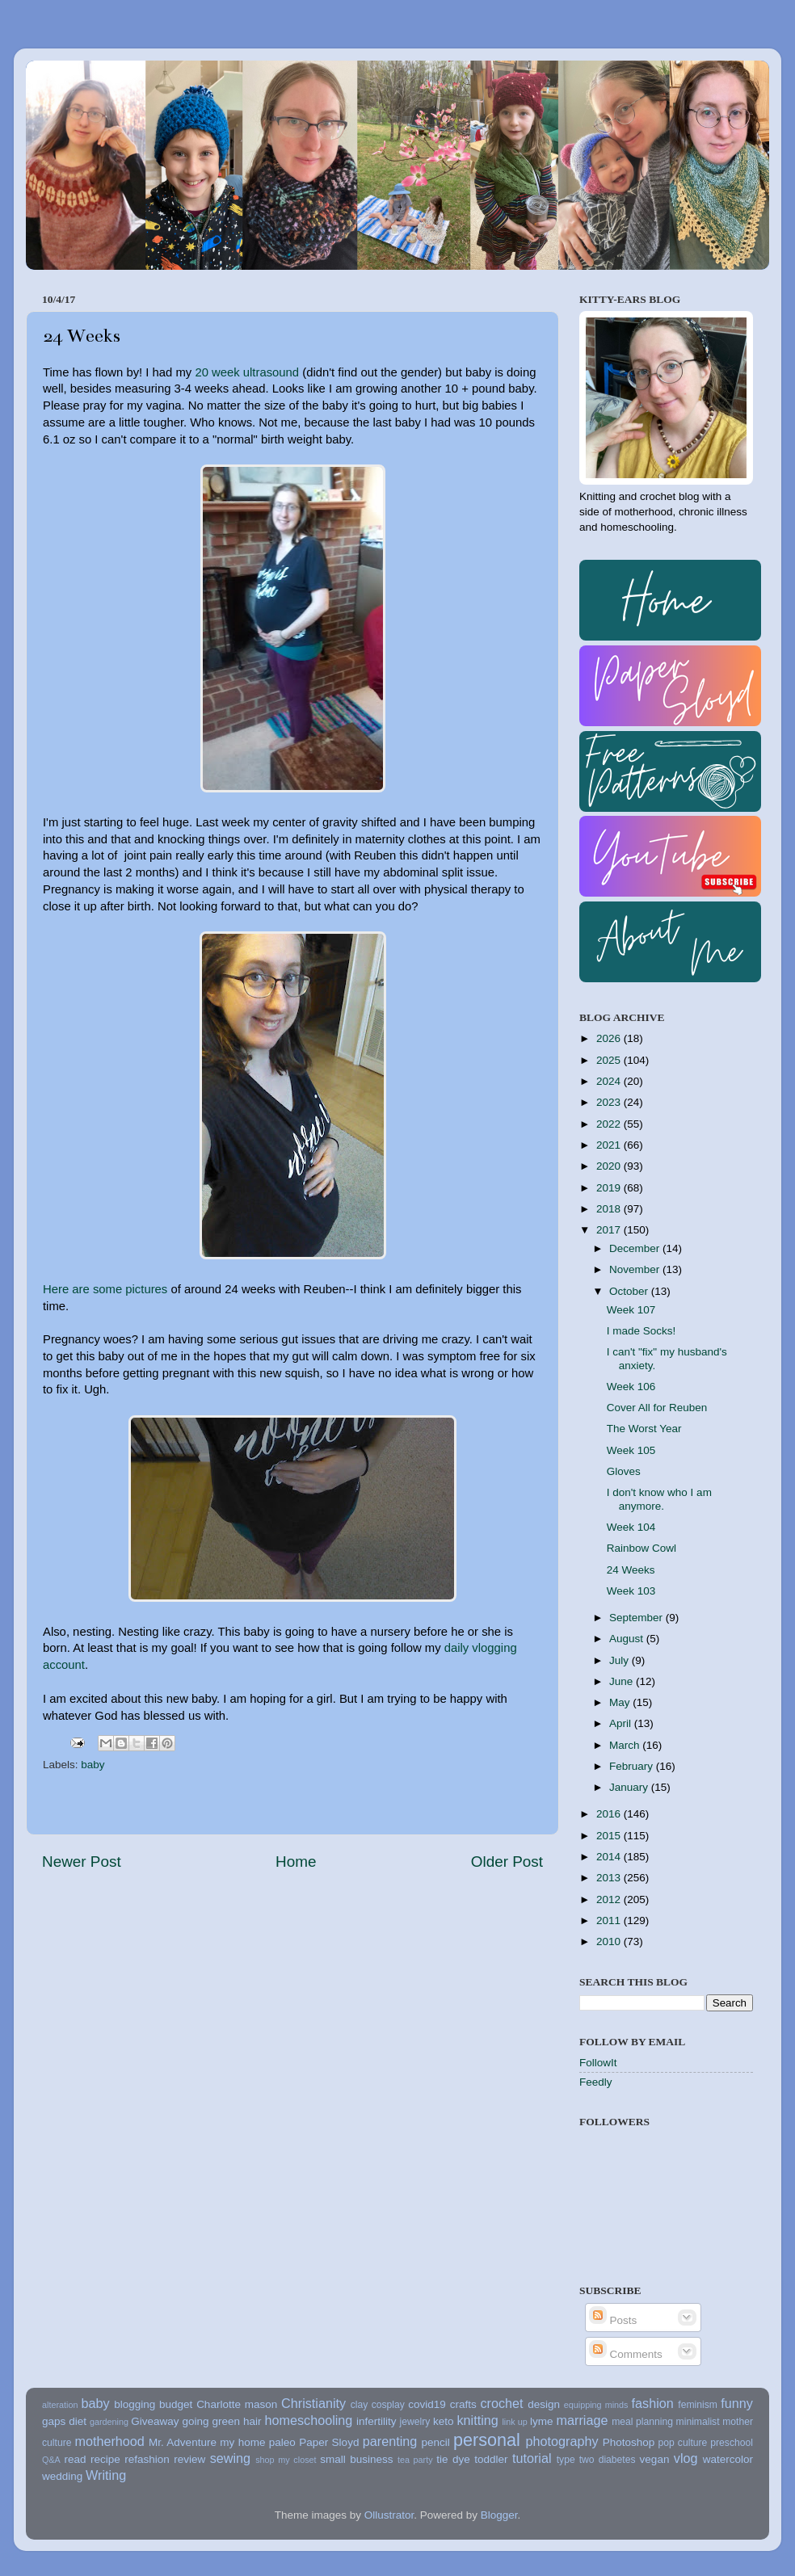  I want to click on Writing, so click(106, 2475).